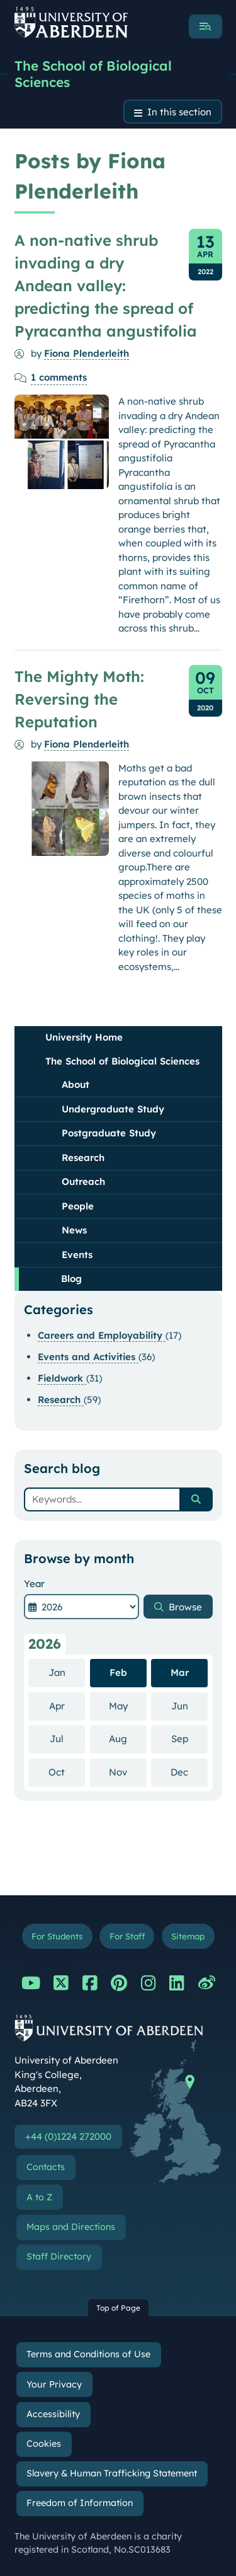  I want to click on Events, so click(77, 1255).